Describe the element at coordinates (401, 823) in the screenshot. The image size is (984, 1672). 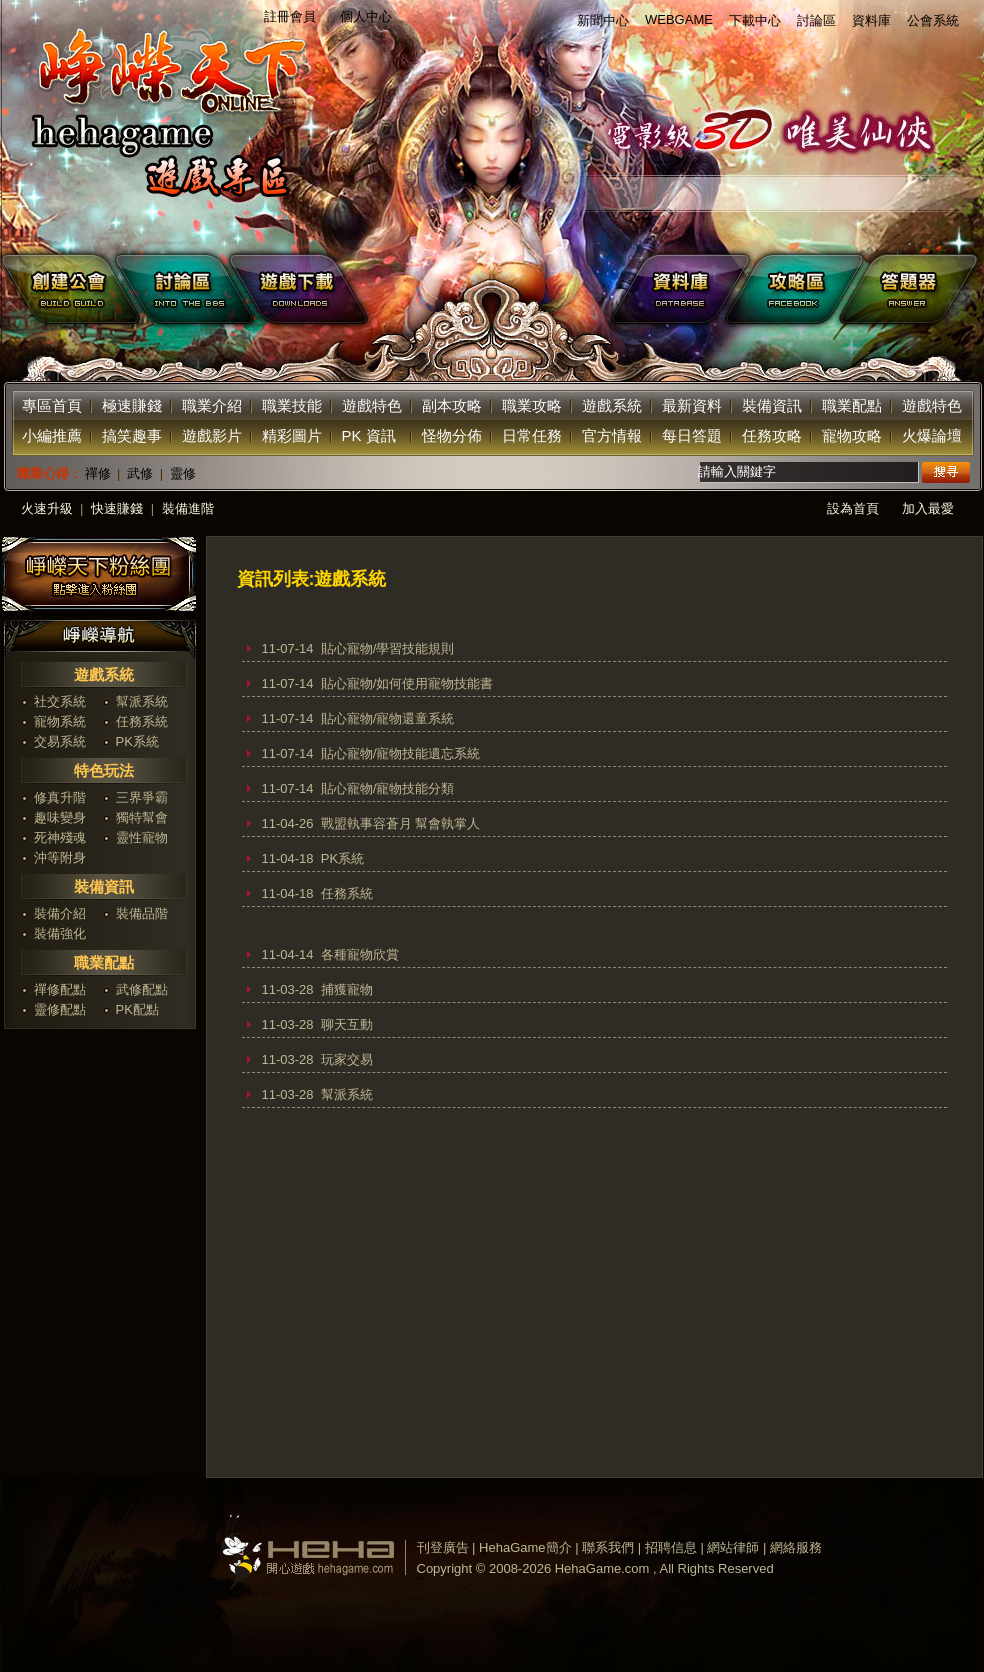
I see `戰盟執事容蒼月 幫會執掌人` at that location.